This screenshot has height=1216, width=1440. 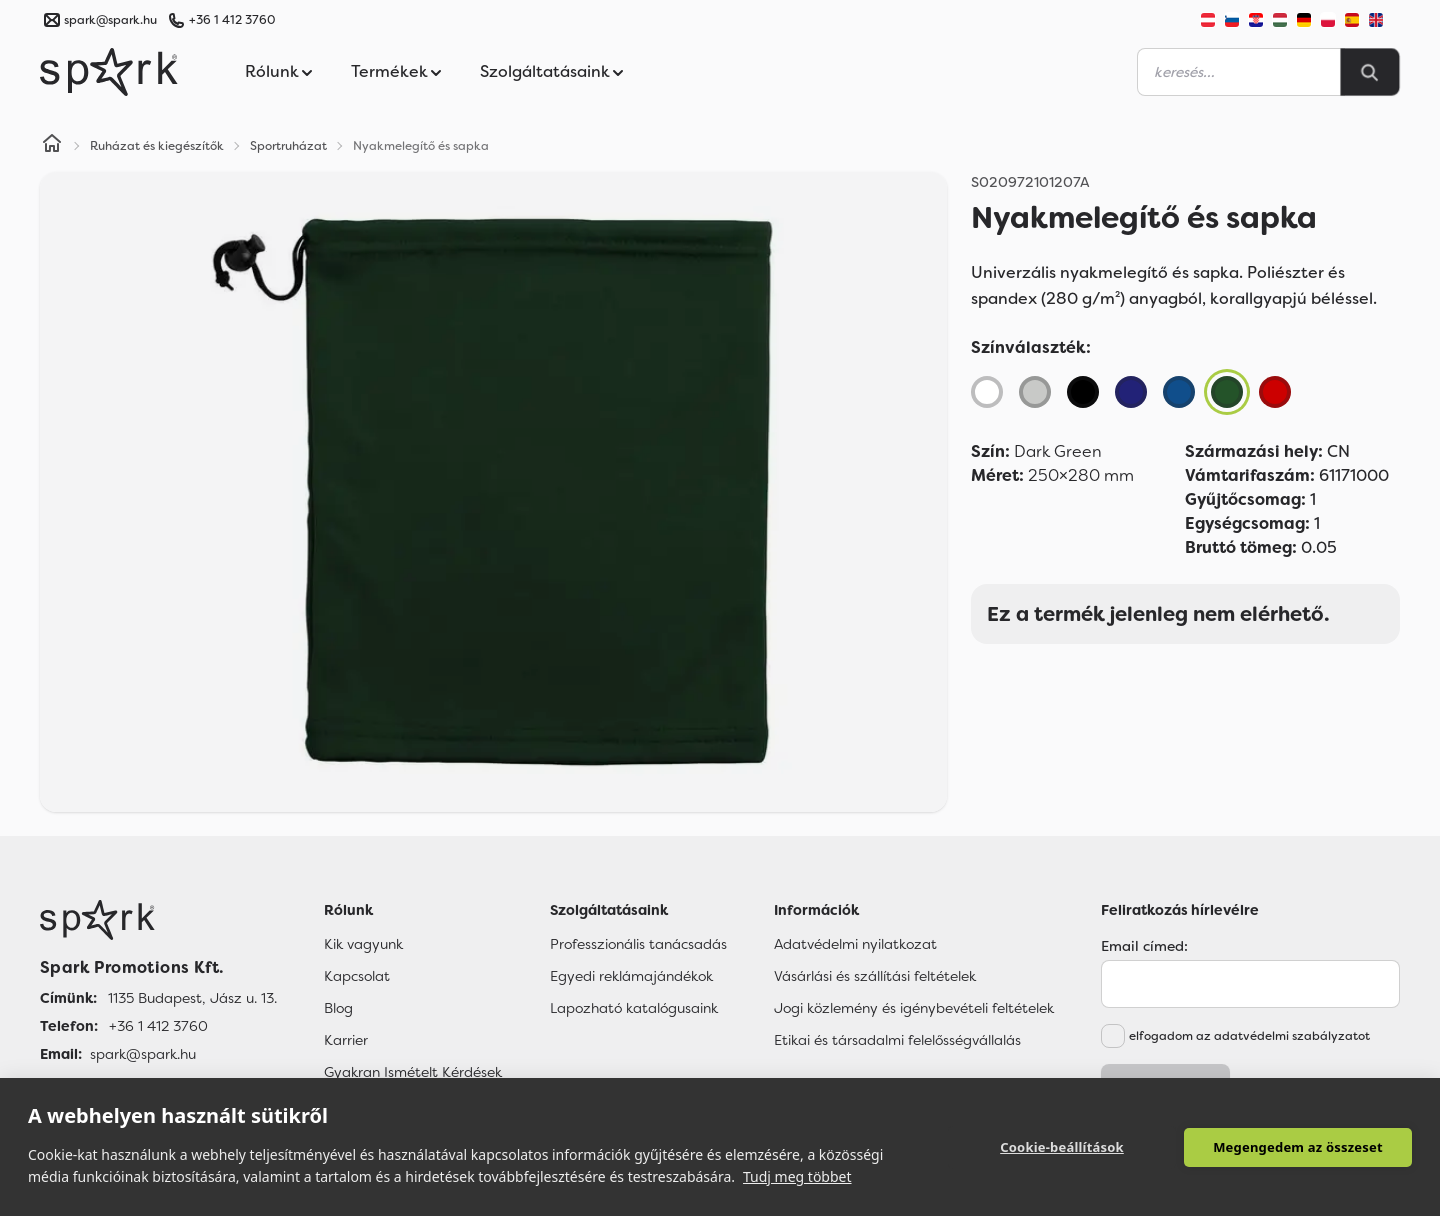 I want to click on Kik vagyunk, so click(x=363, y=944).